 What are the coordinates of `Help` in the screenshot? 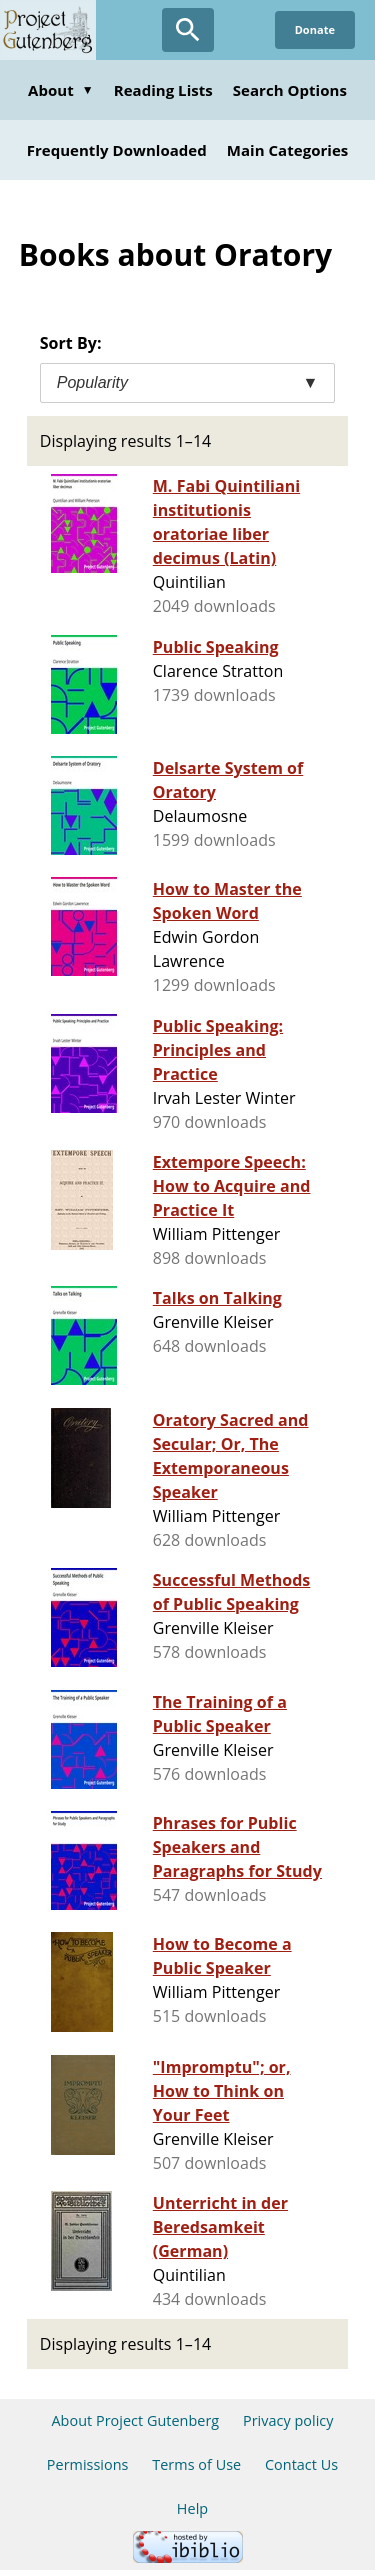 It's located at (192, 2508).